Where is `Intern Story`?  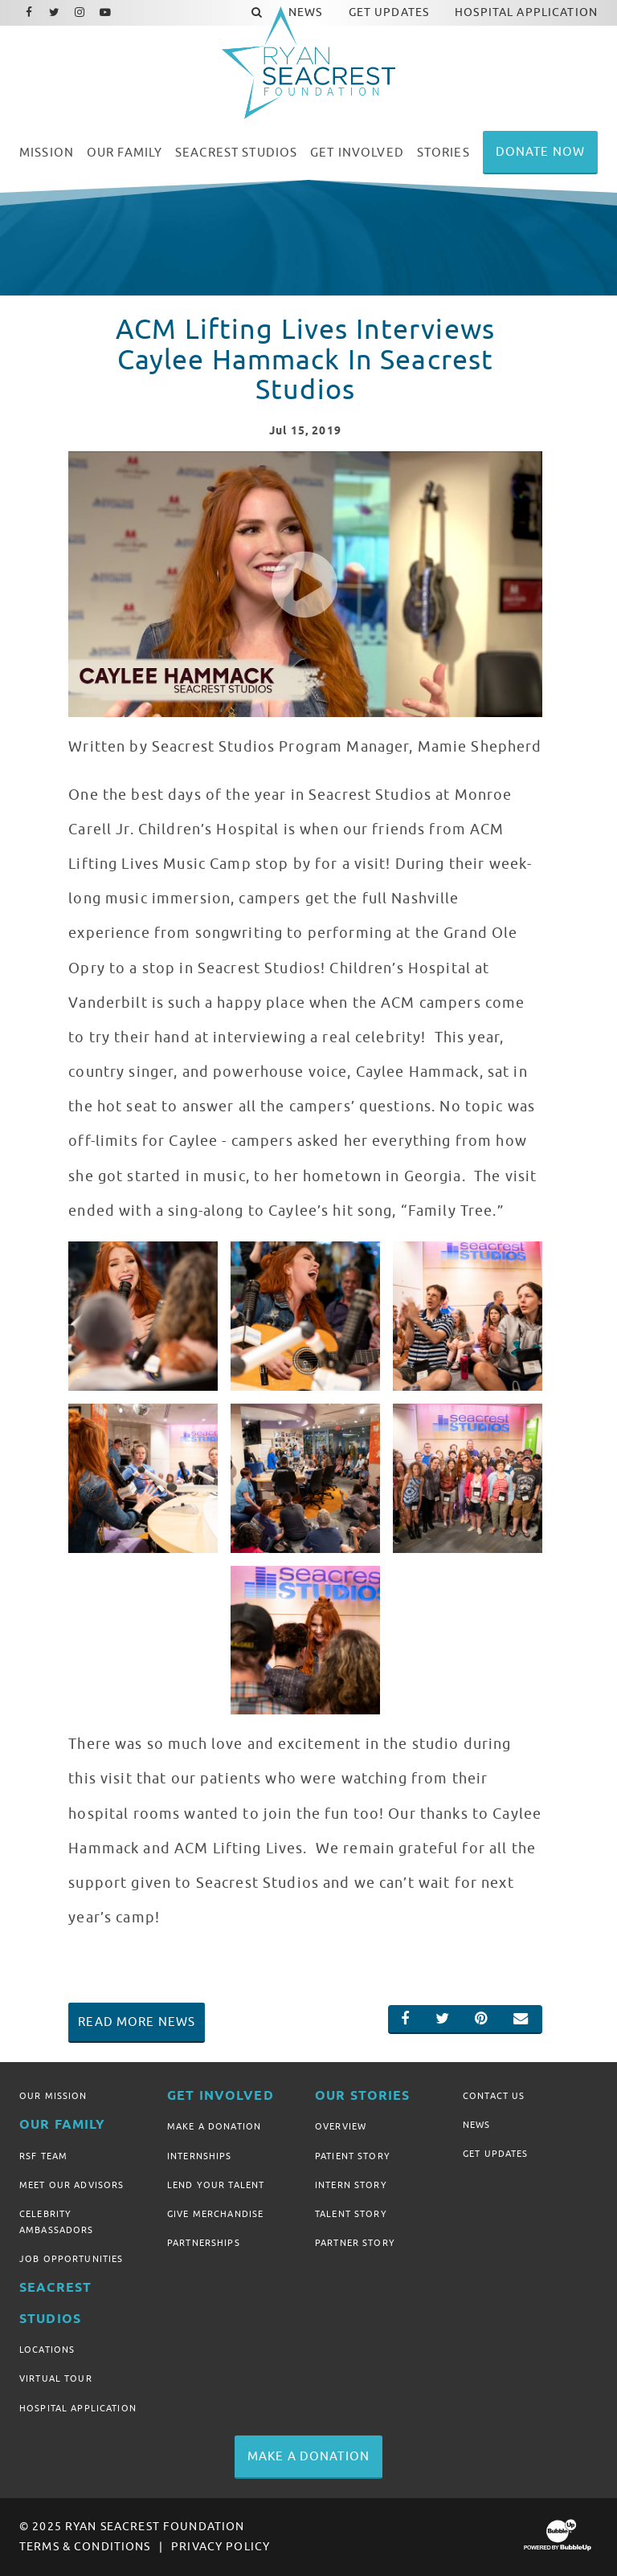 Intern Story is located at coordinates (351, 2185).